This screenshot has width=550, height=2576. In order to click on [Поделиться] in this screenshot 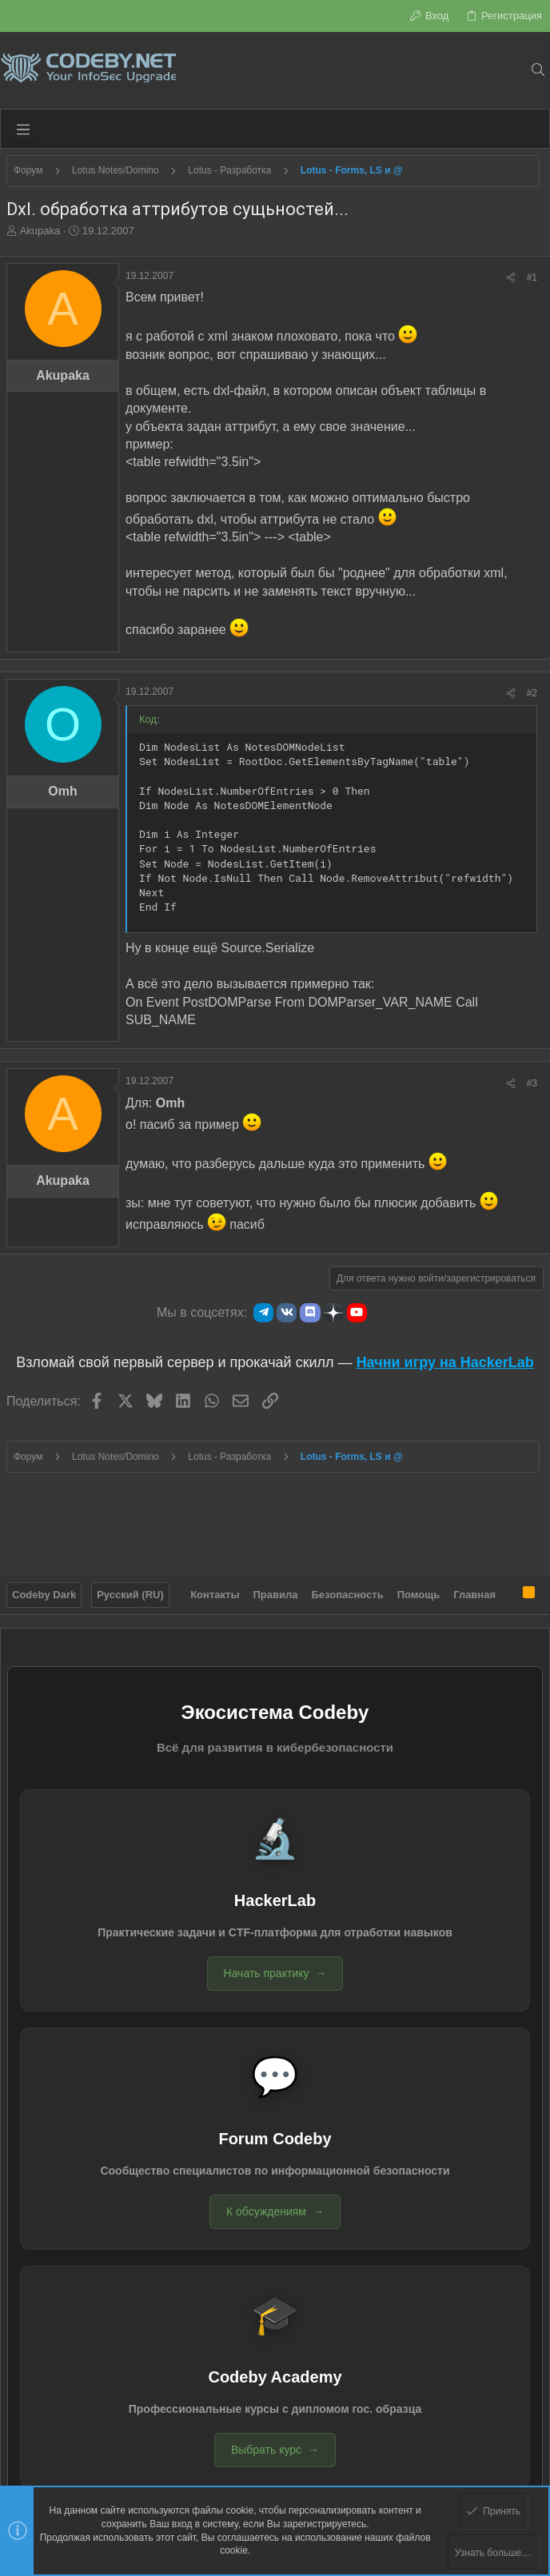, I will do `click(510, 277)`.